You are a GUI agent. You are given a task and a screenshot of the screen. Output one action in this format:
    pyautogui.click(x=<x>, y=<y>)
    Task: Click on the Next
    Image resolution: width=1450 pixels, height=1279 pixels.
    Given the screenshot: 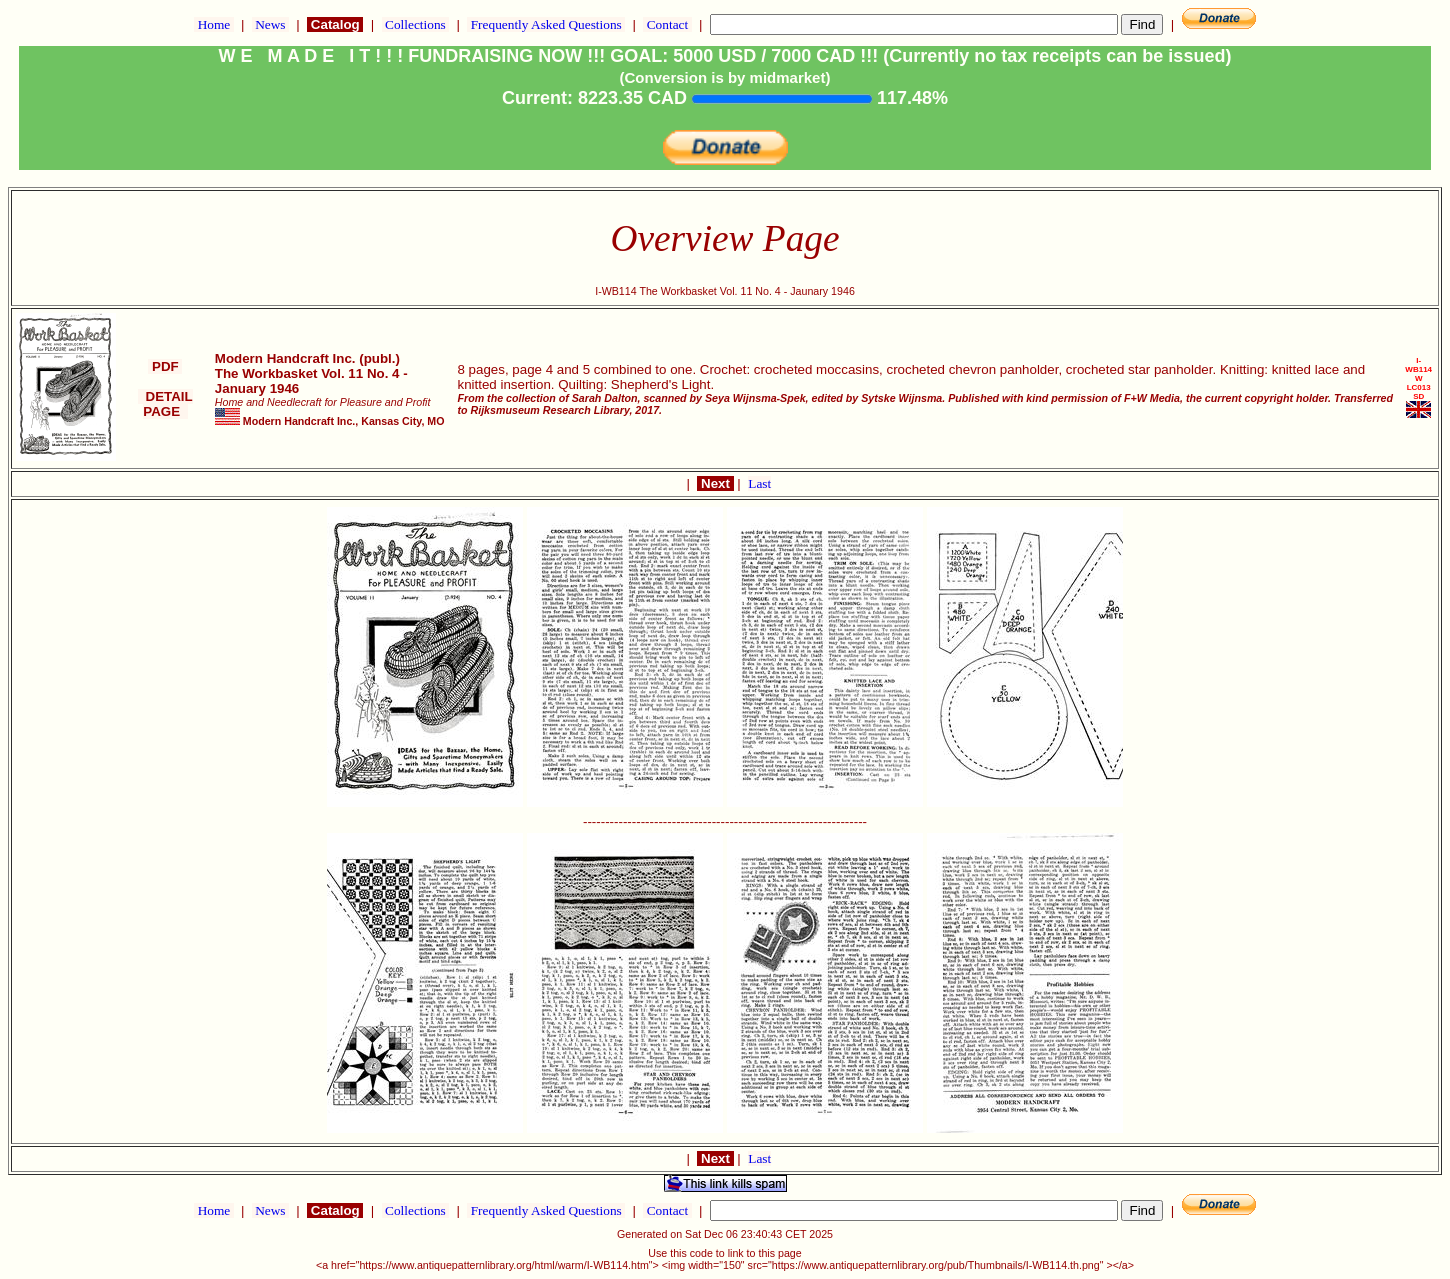 What is the action you would take?
    pyautogui.click(x=715, y=483)
    